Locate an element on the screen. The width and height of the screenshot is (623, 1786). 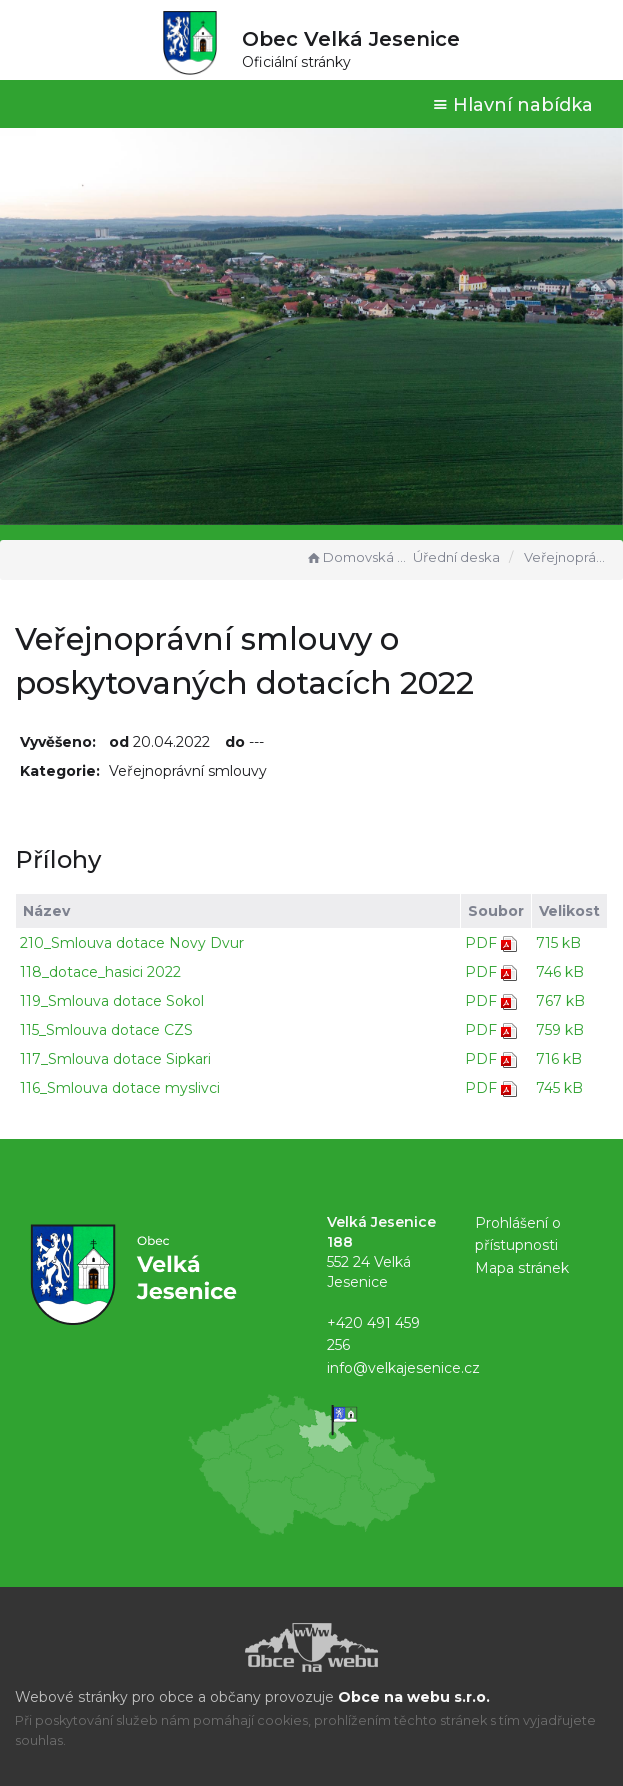
119_Smlouva dotace Sokol is located at coordinates (112, 1001).